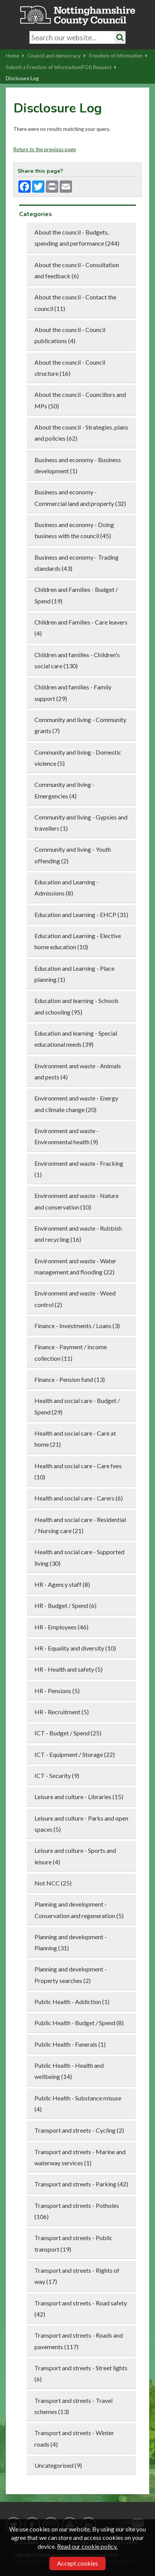 The height and width of the screenshot is (2576, 155). Describe the element at coordinates (71, 2001) in the screenshot. I see `Public Health - Addiction (1)` at that location.